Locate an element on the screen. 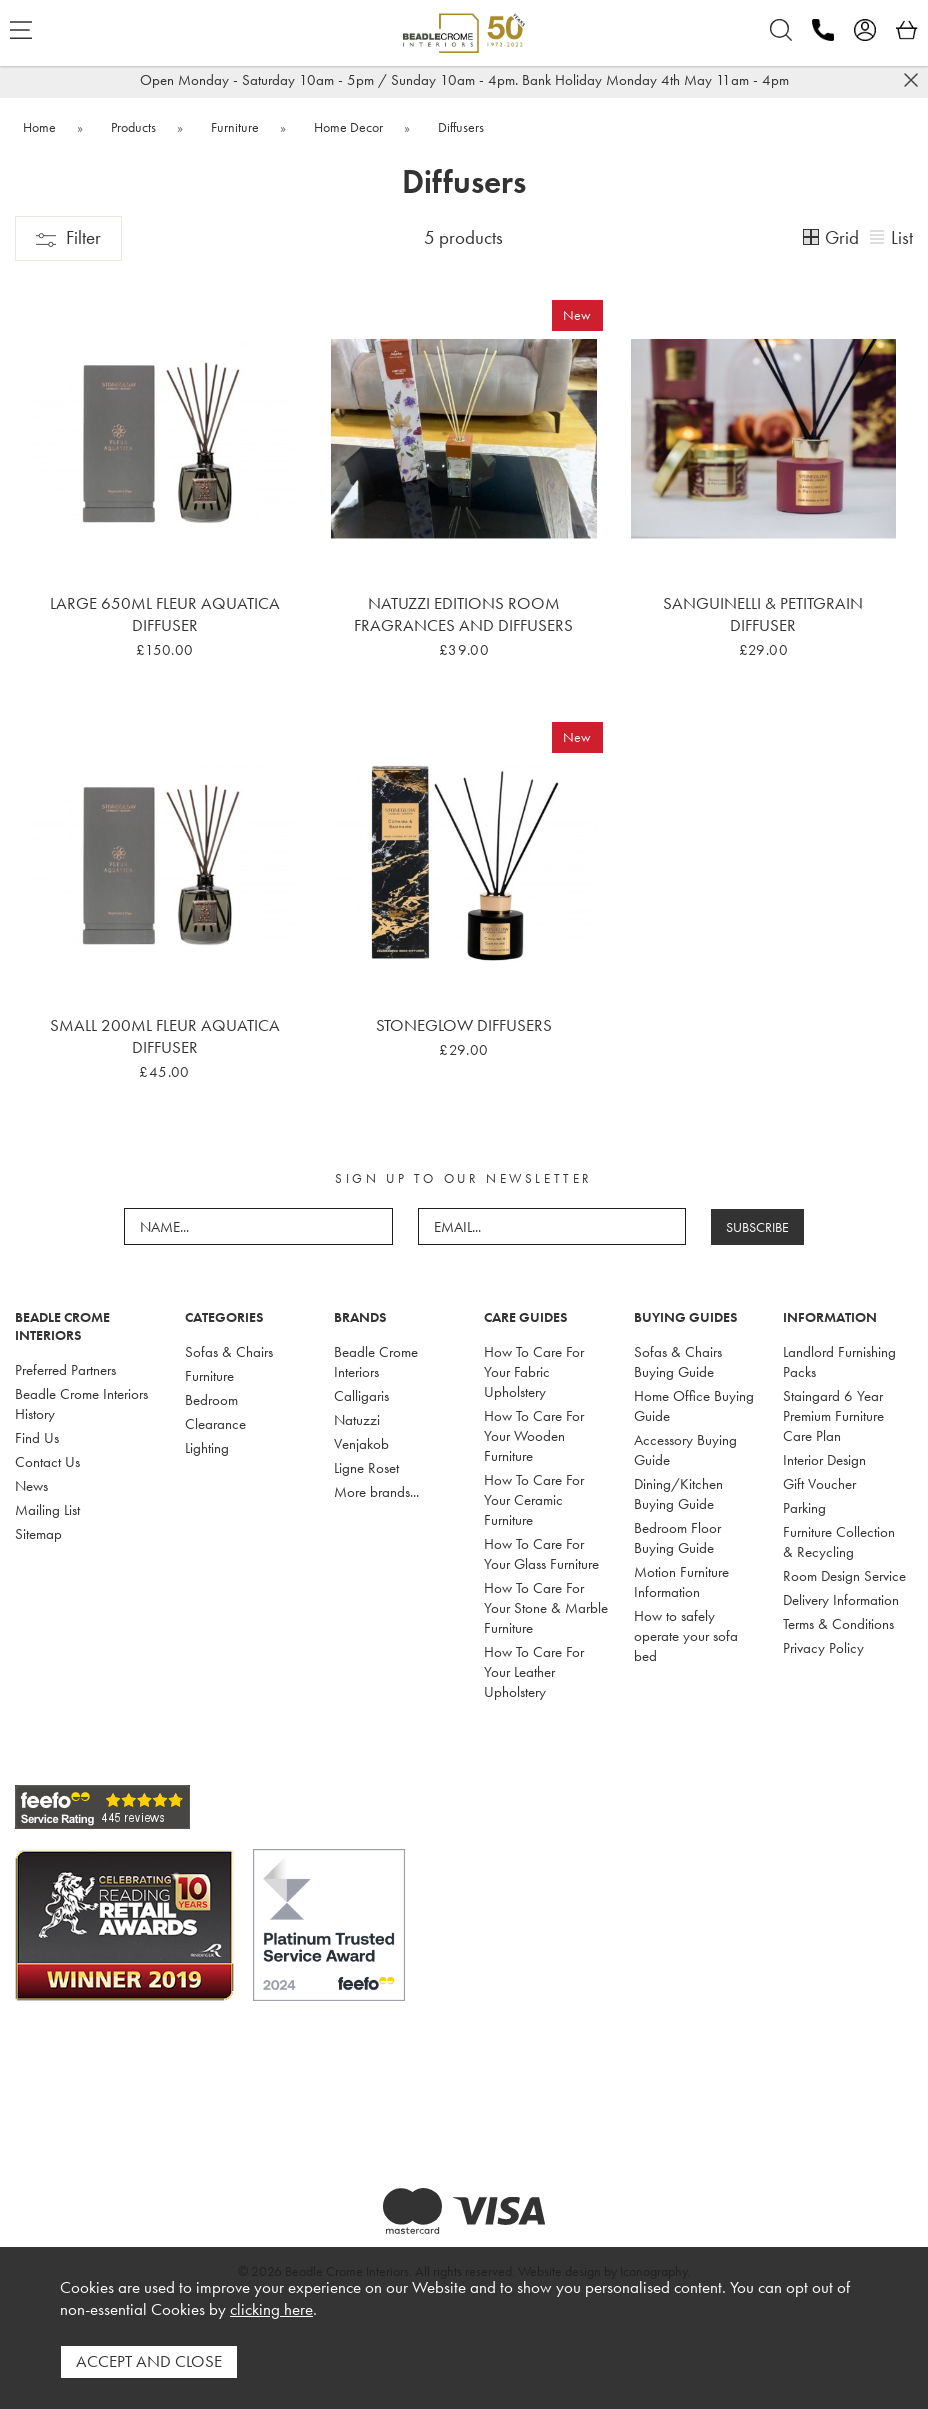 The height and width of the screenshot is (2409, 928). Venjakob is located at coordinates (361, 1444).